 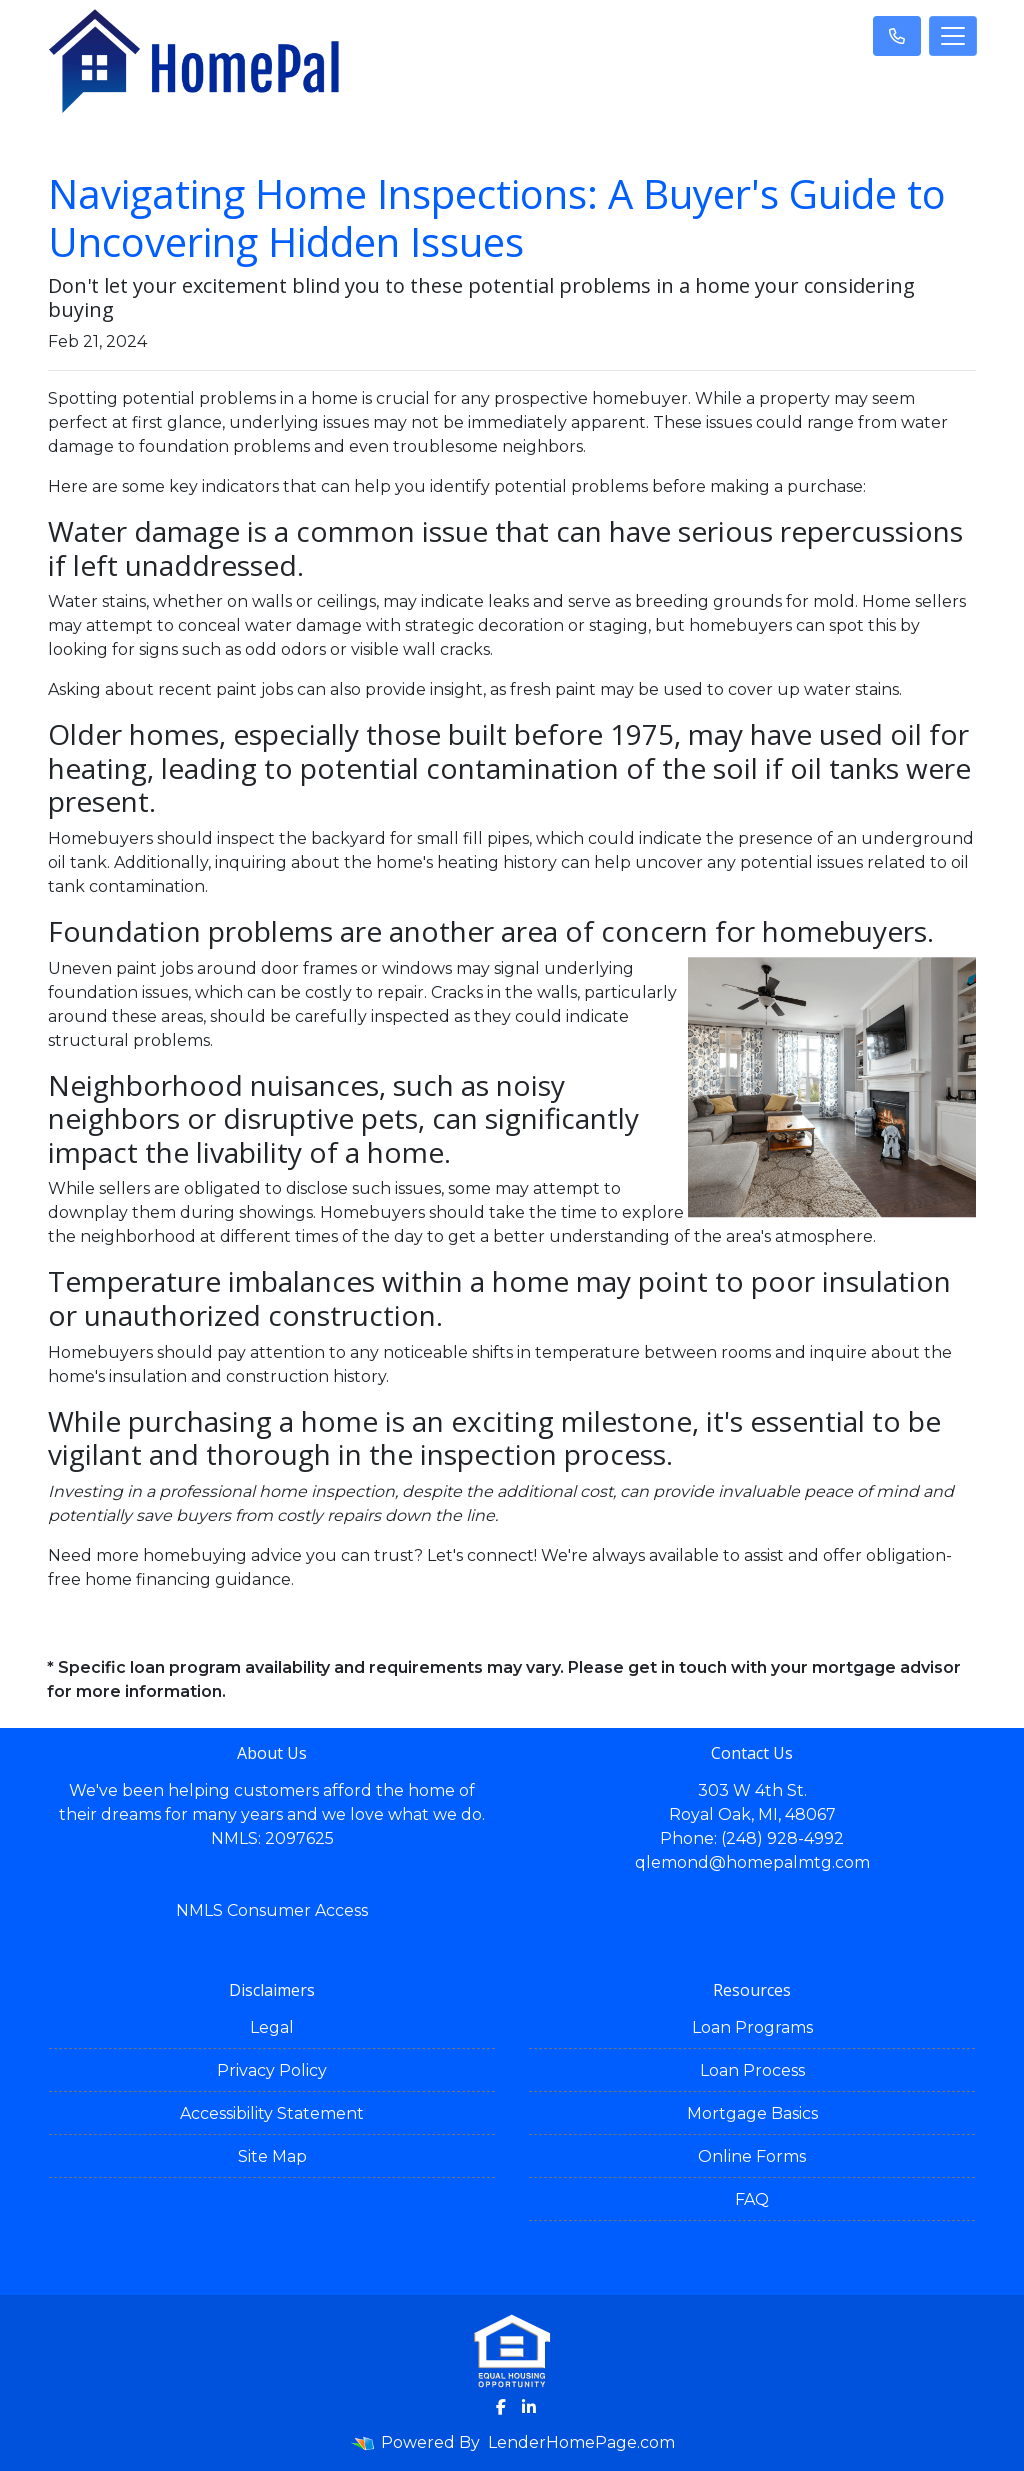 I want to click on Legal, so click(x=272, y=2027).